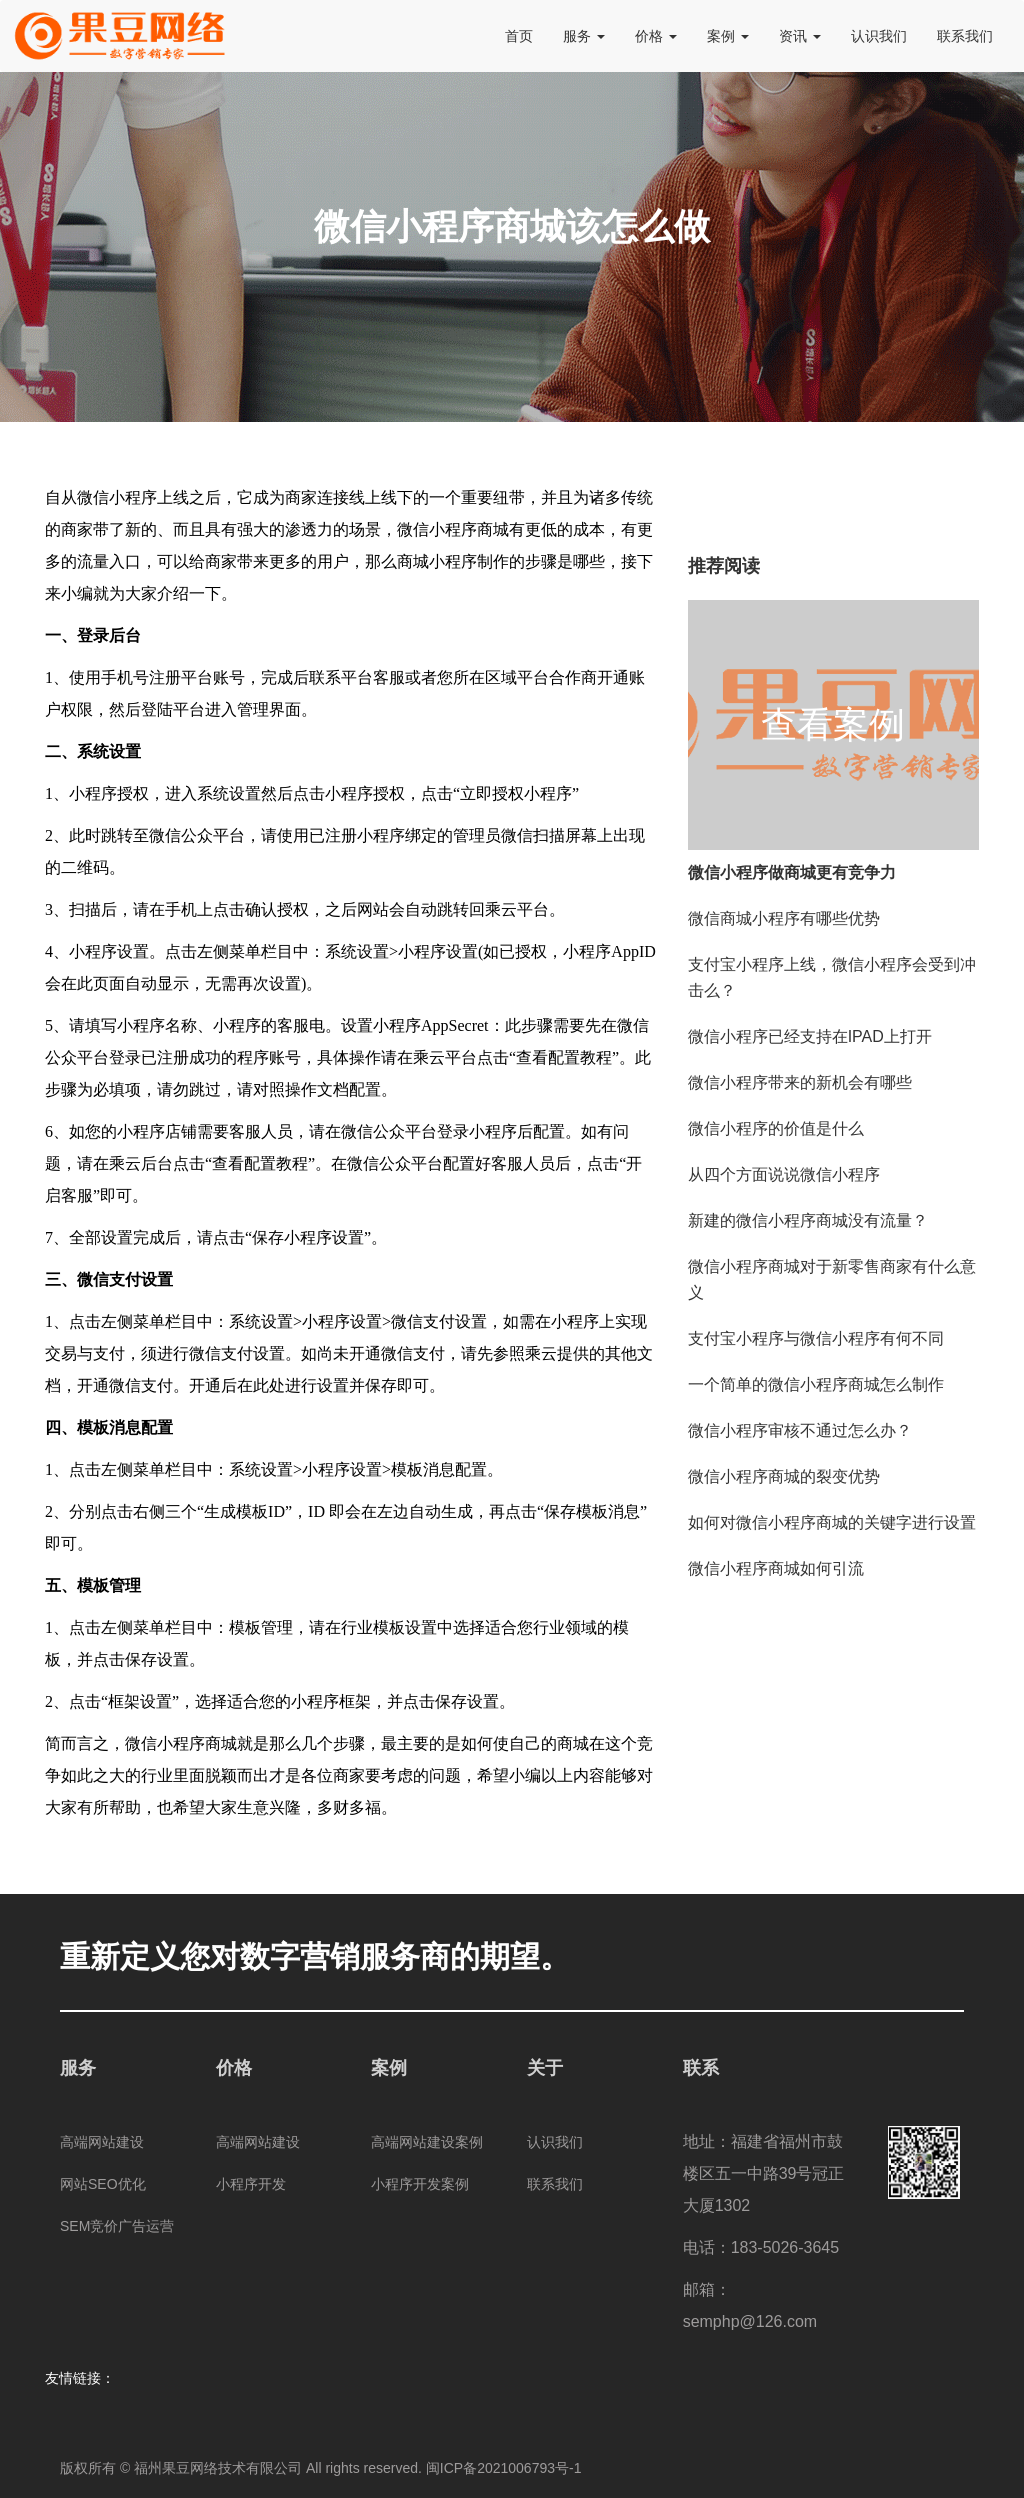 The height and width of the screenshot is (2498, 1024). What do you see at coordinates (965, 36) in the screenshot?
I see `联系我们` at bounding box center [965, 36].